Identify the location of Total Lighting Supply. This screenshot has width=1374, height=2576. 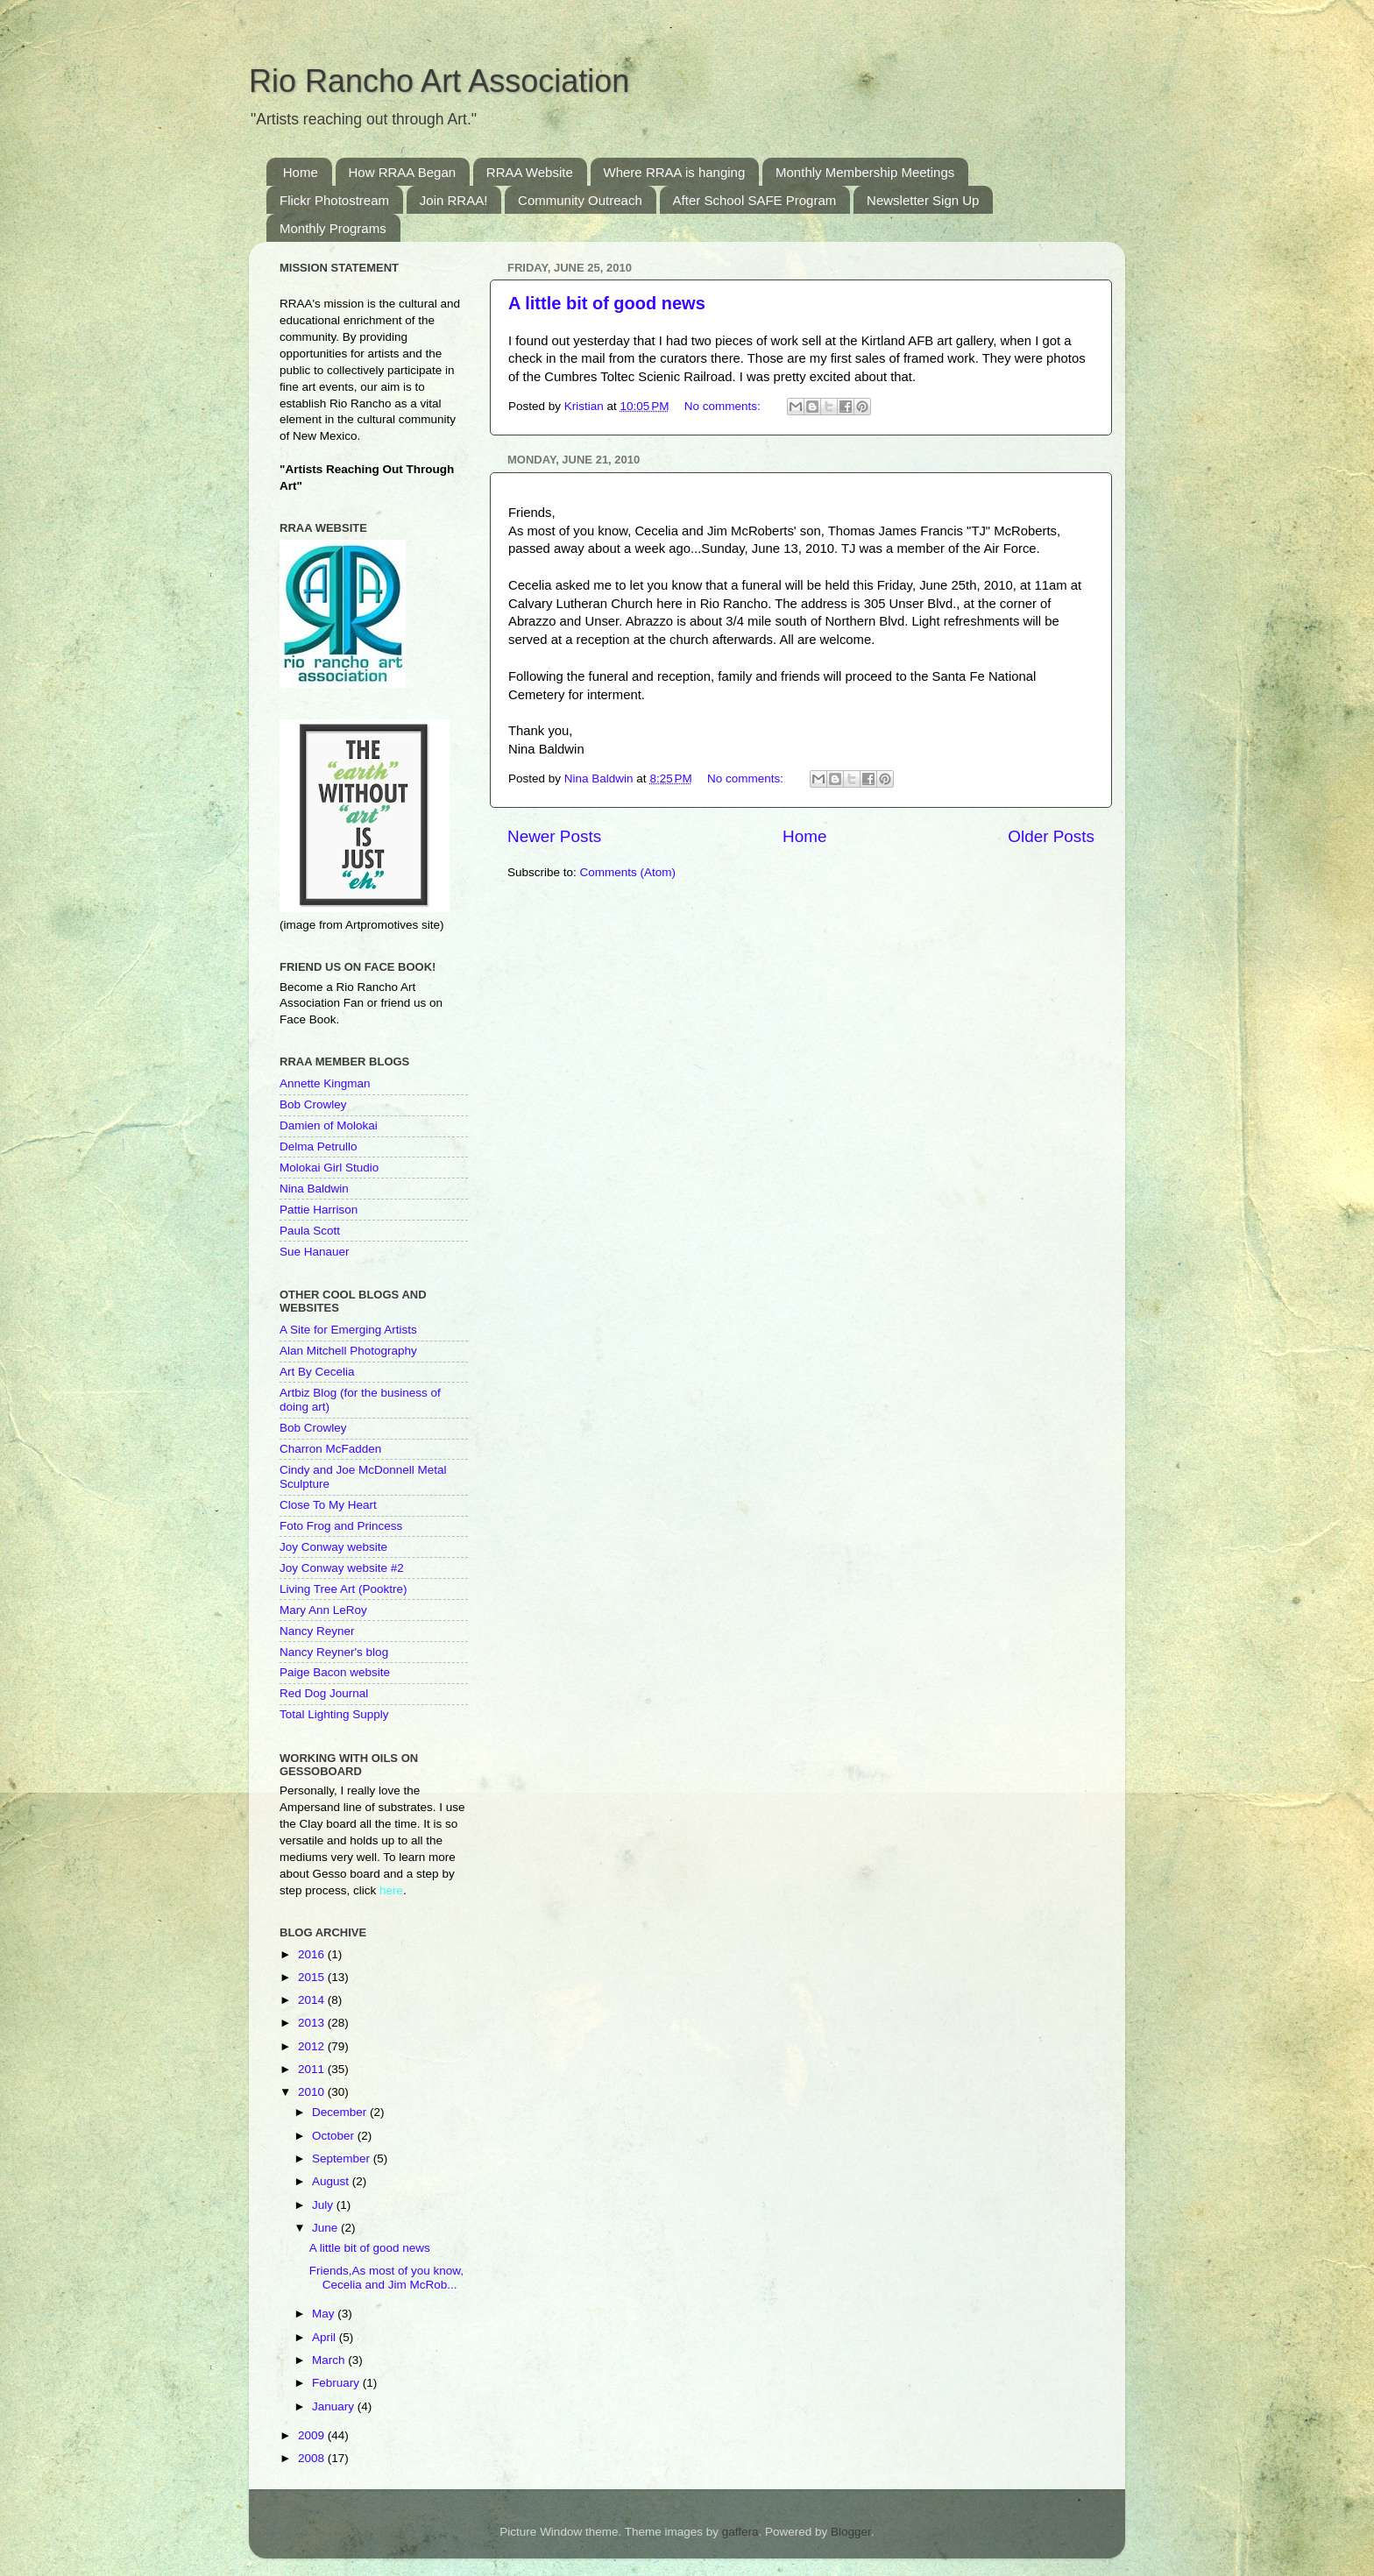
(334, 1714).